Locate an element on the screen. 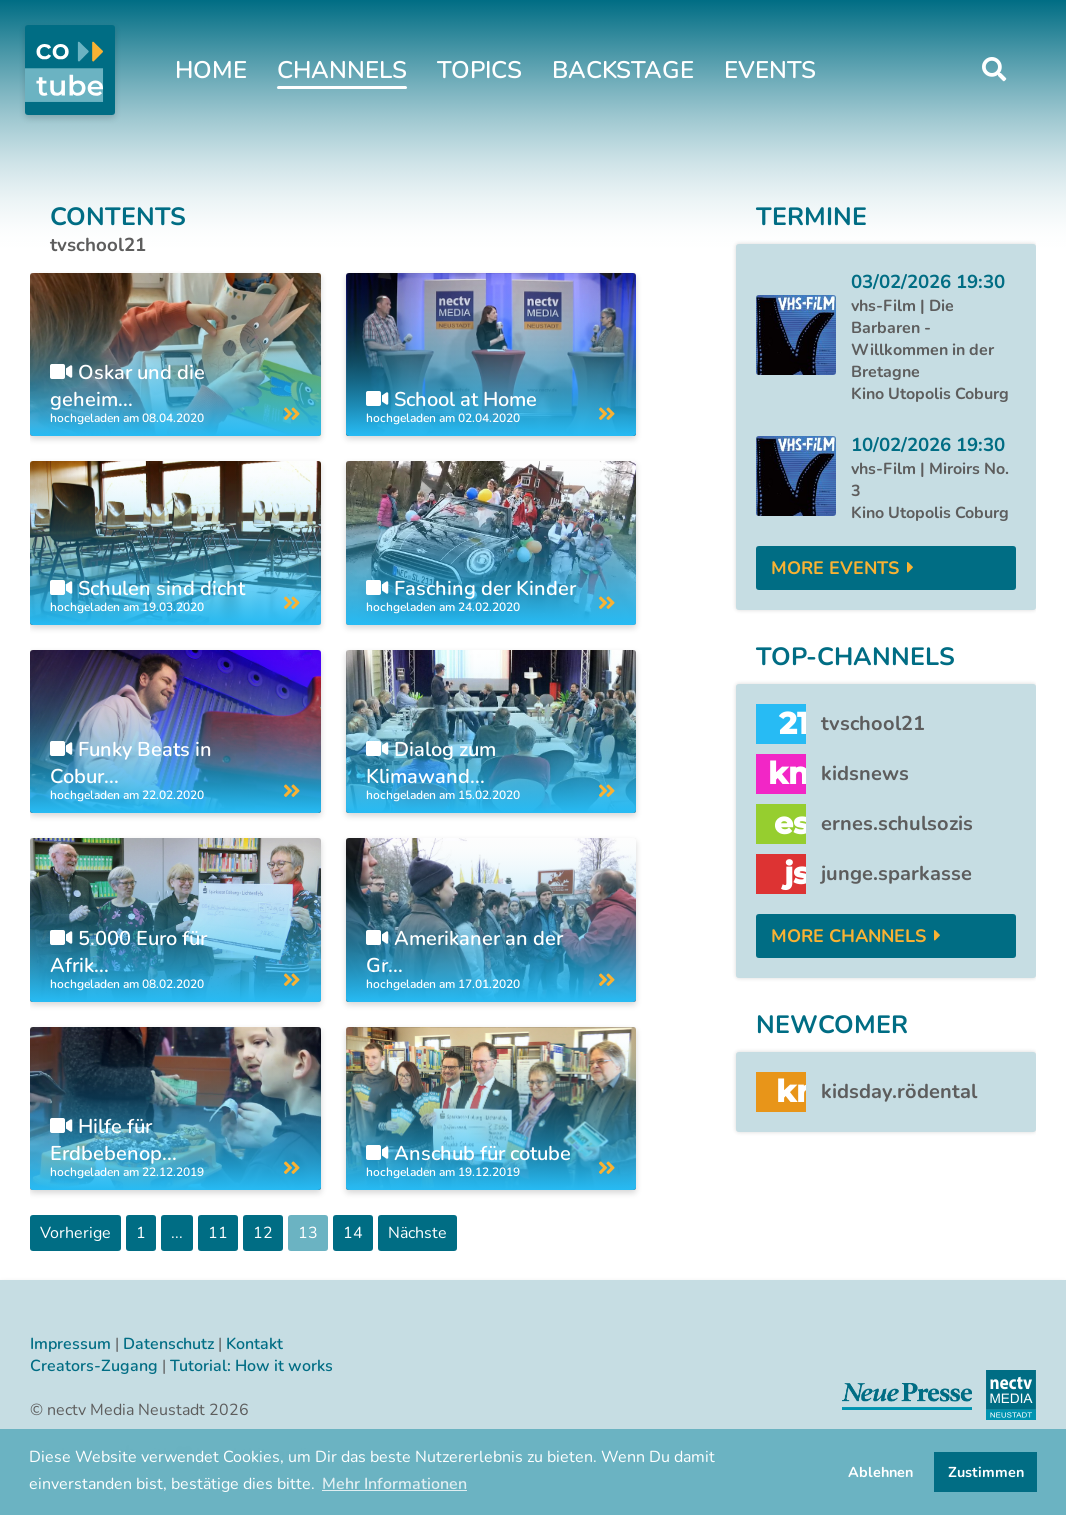 The width and height of the screenshot is (1066, 1515). Home is located at coordinates (211, 70).